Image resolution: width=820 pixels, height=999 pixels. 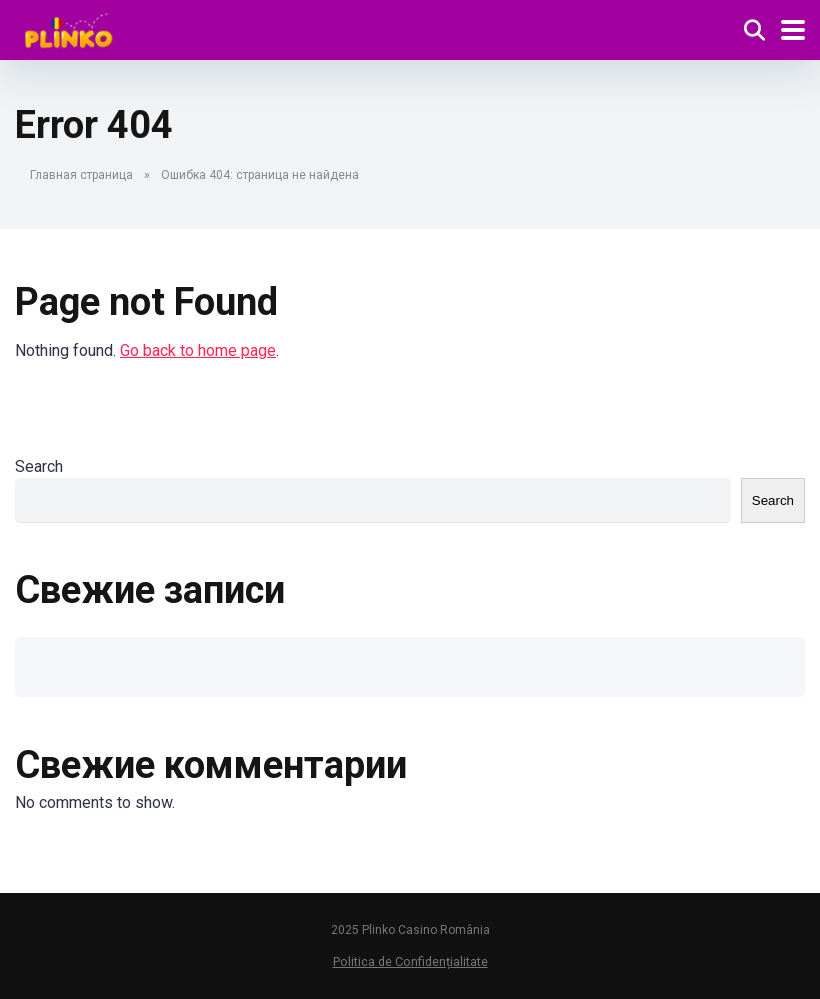 What do you see at coordinates (410, 961) in the screenshot?
I see `Politica de Confidențialitate` at bounding box center [410, 961].